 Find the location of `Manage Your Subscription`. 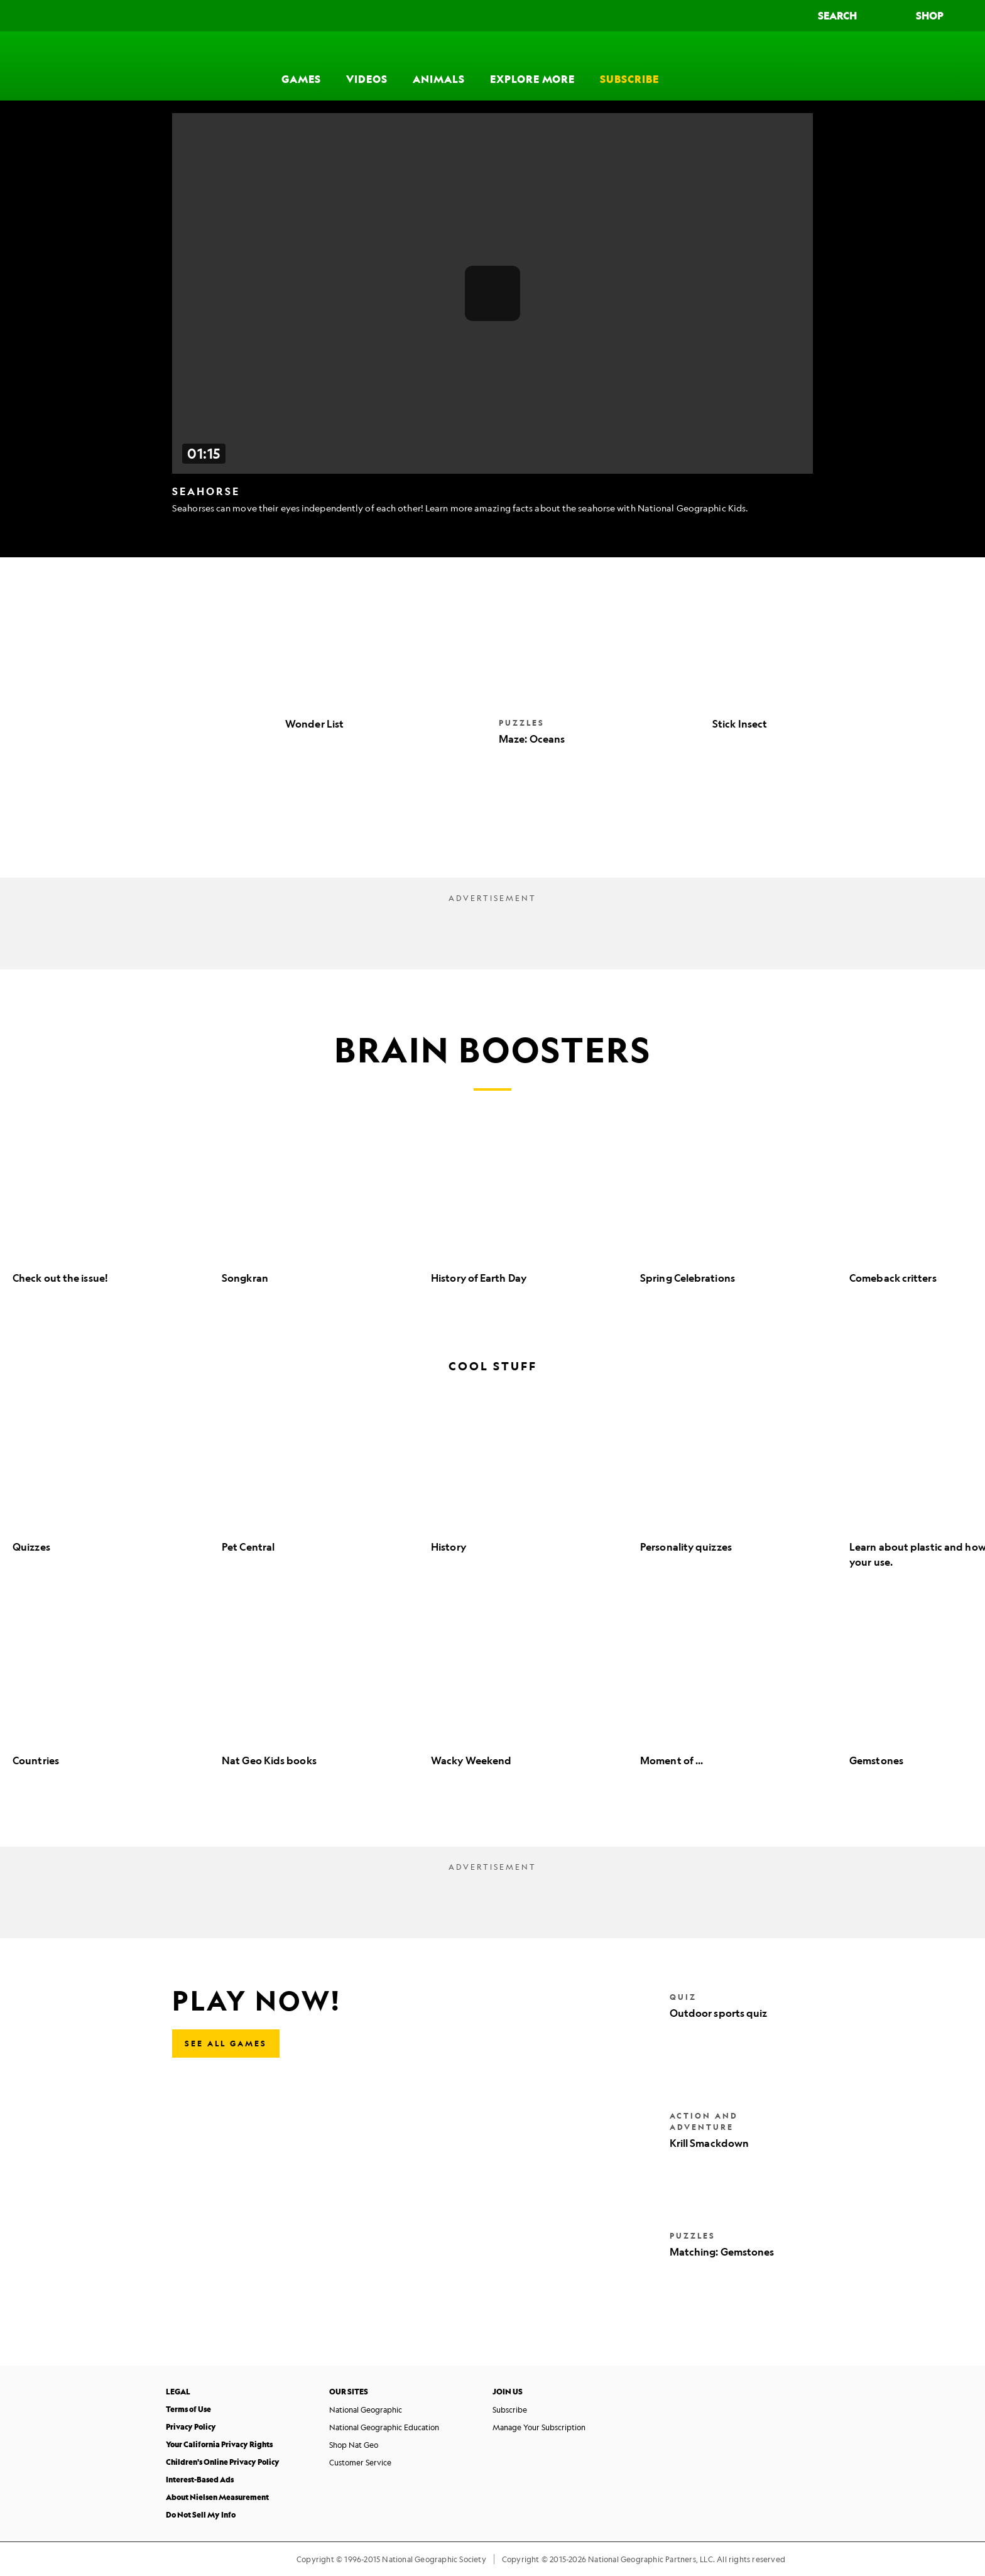

Manage Your Subscription is located at coordinates (539, 2427).